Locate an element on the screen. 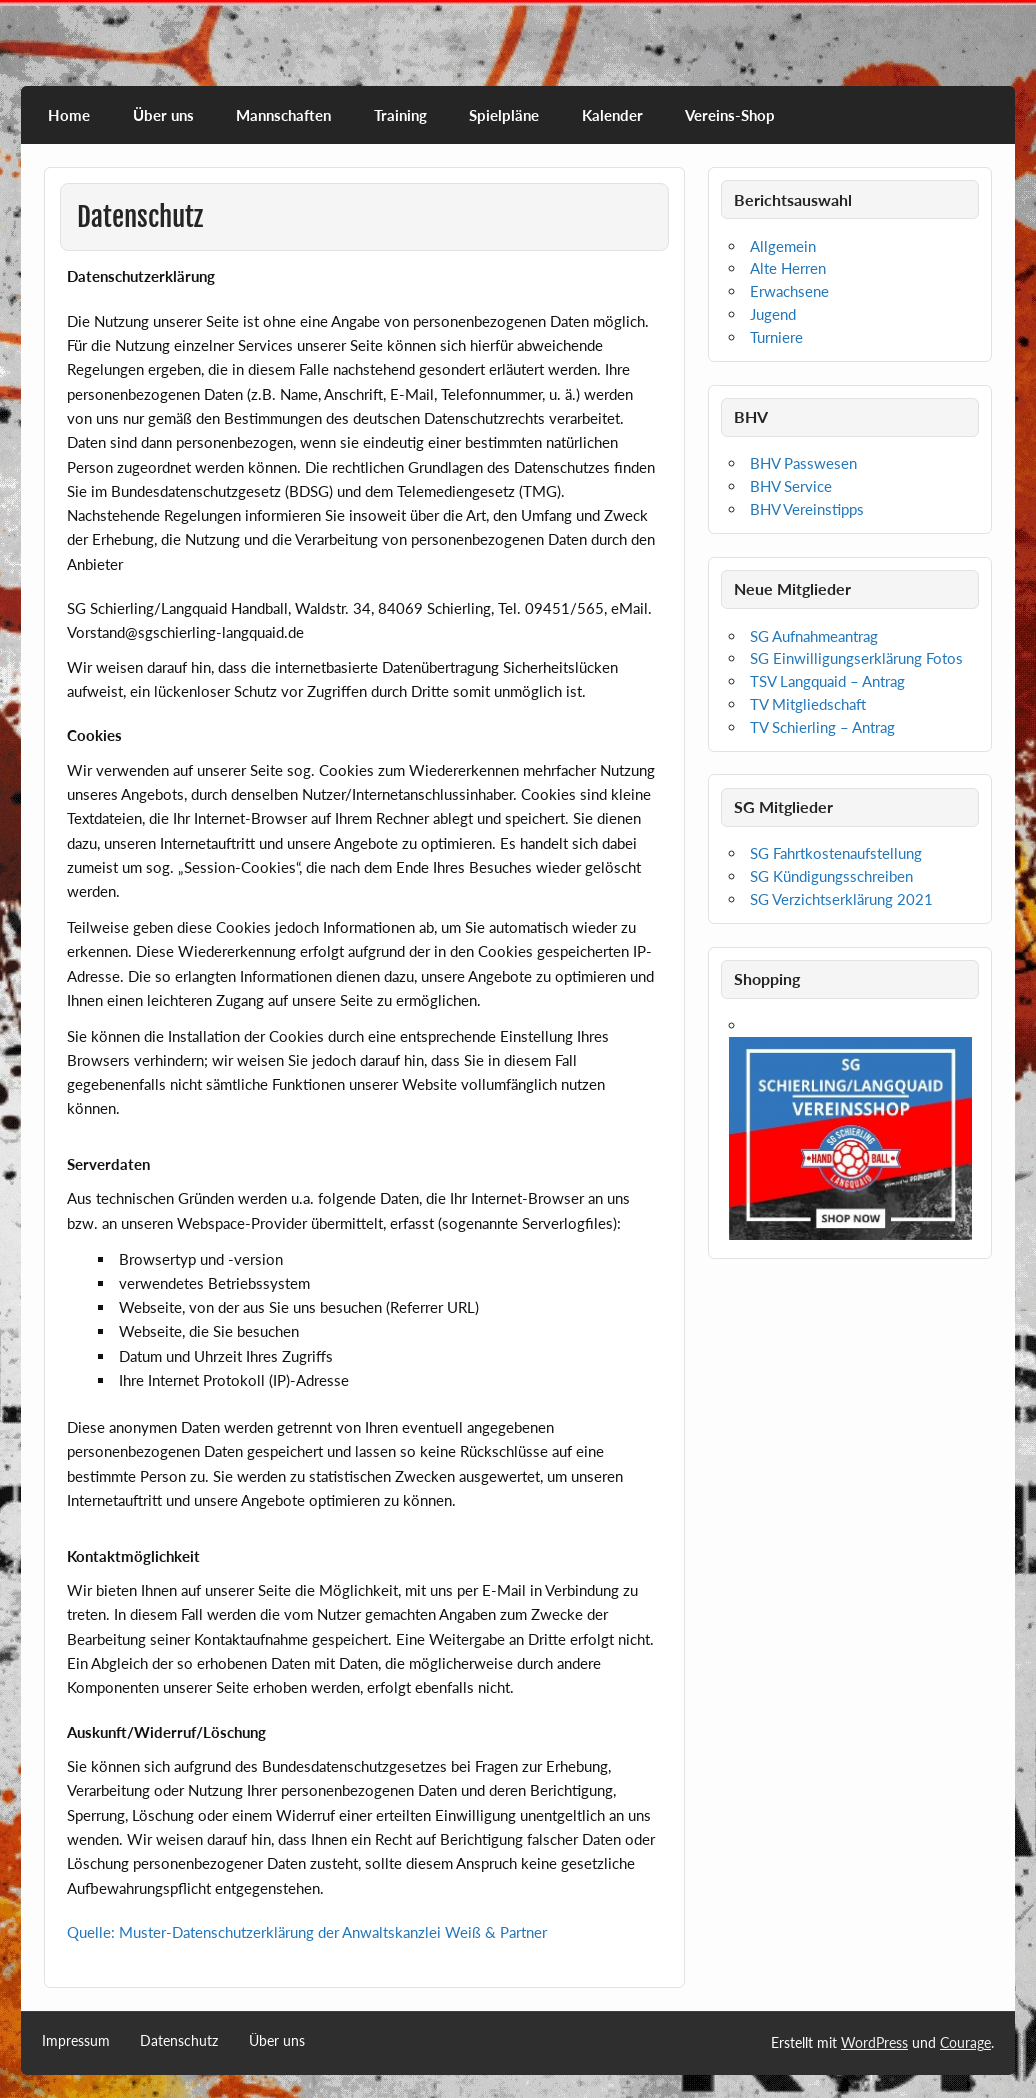 Image resolution: width=1036 pixels, height=2098 pixels. Quelle: Muster-Datenschutzerklärung der Anwaltskanzlei Weiß & Partner is located at coordinates (307, 1932).